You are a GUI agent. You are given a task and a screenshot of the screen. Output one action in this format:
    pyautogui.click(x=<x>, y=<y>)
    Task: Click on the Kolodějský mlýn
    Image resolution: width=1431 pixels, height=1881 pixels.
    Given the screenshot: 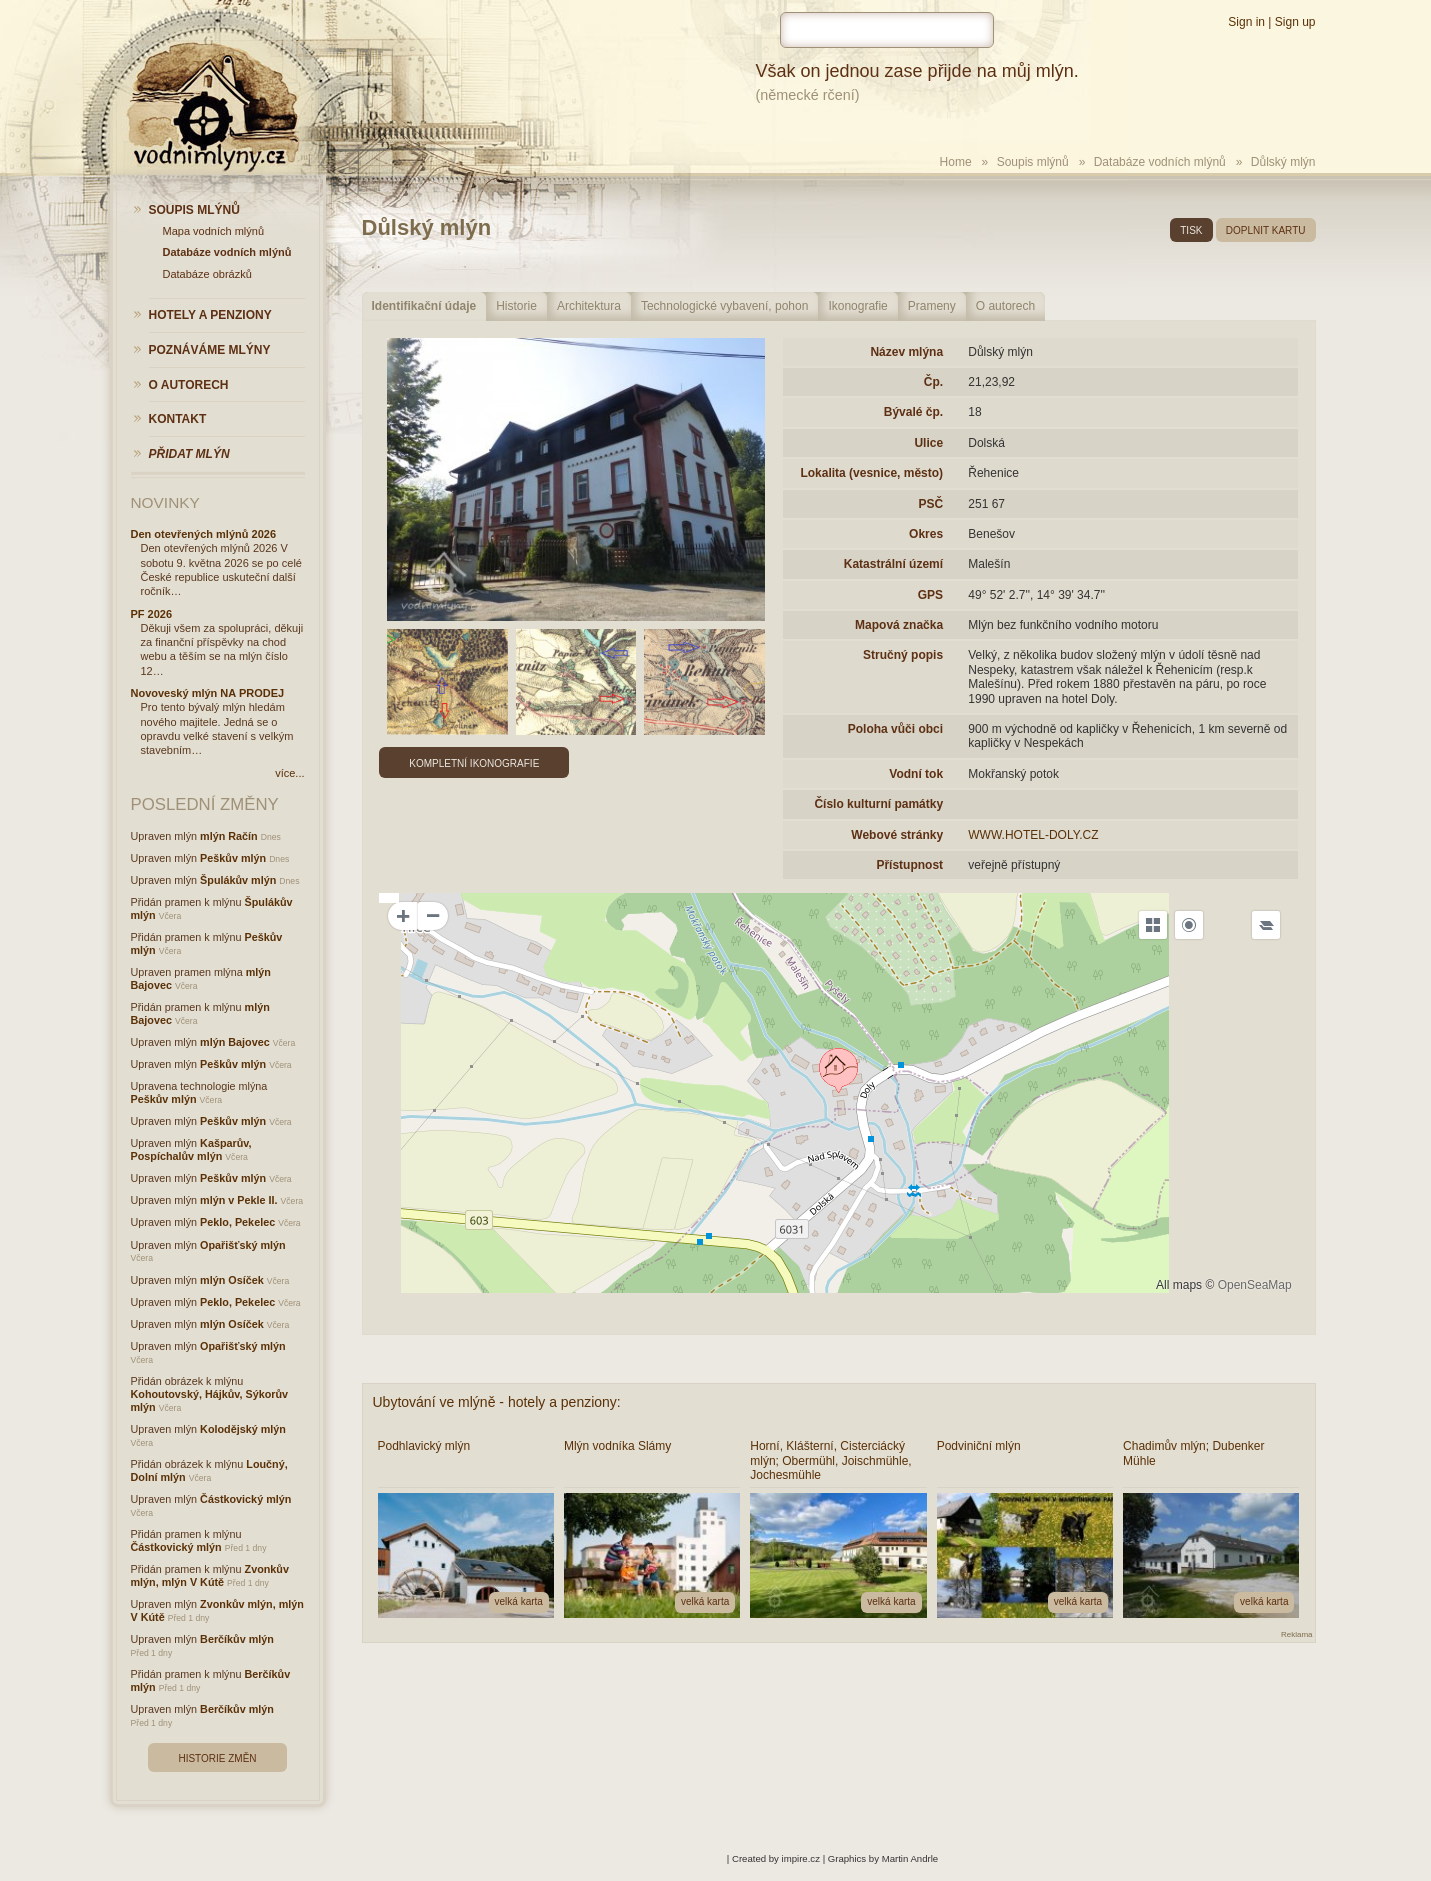 What is the action you would take?
    pyautogui.click(x=243, y=1429)
    